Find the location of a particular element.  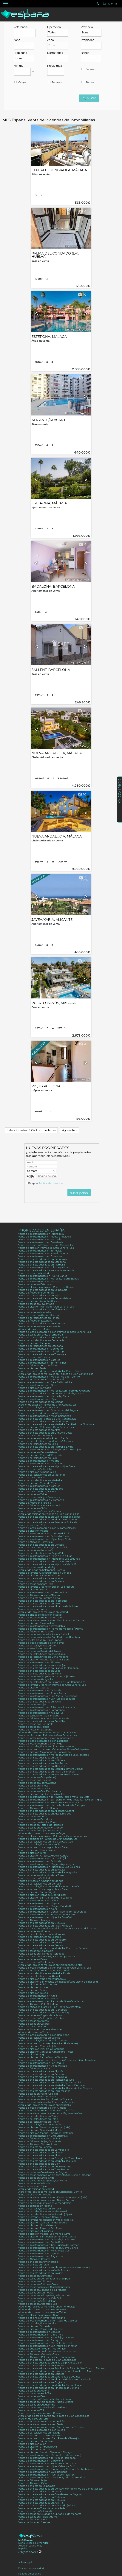

Venta de casas en Vall d´Uixó (la) is located at coordinates (38, 2093).